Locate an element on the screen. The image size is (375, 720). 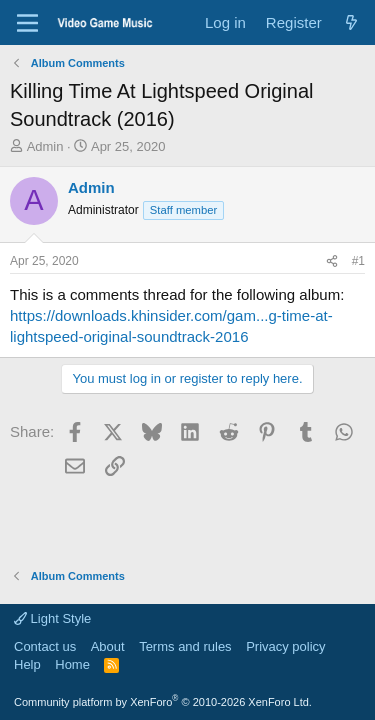
[Share] is located at coordinates (332, 261).